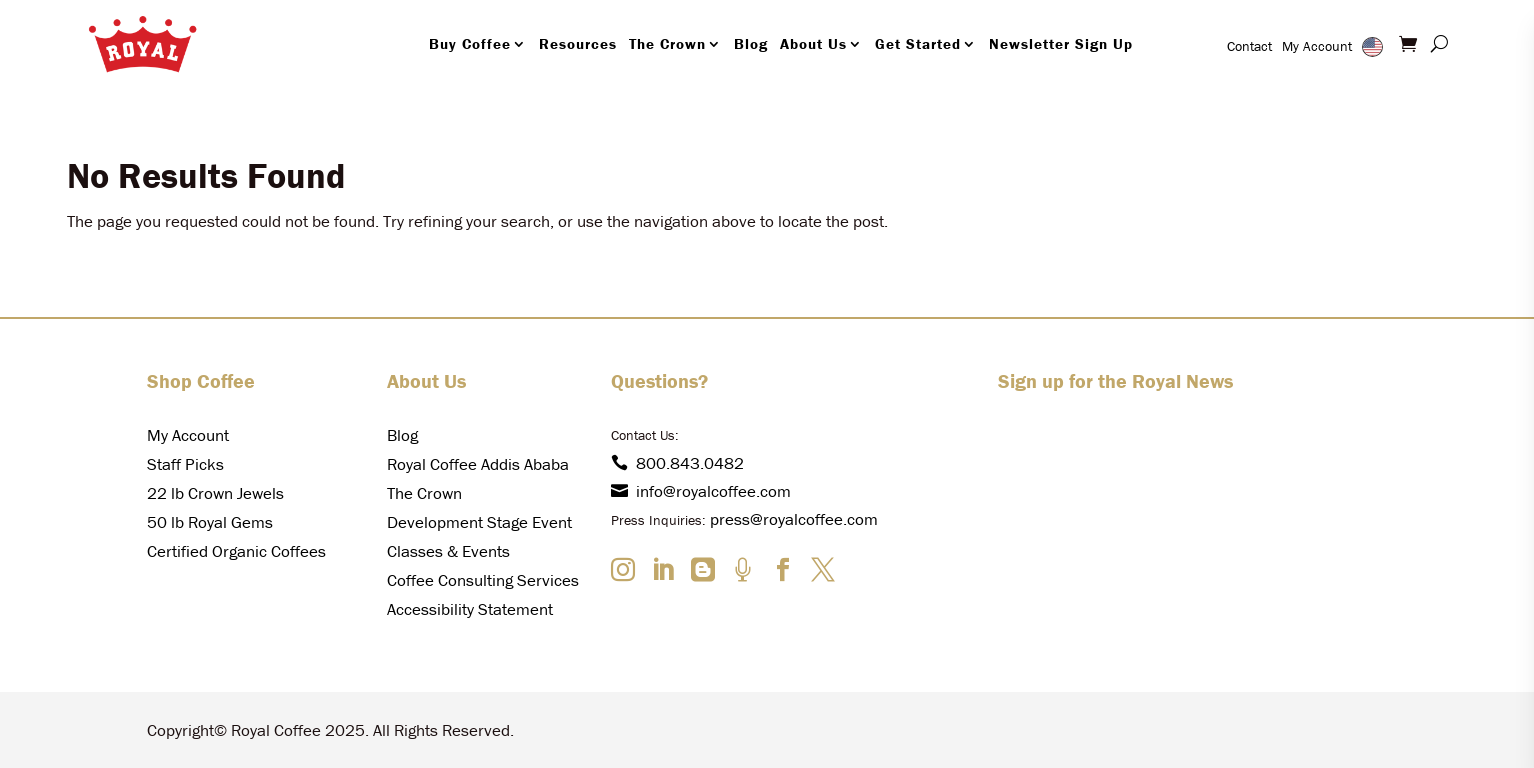 This screenshot has height=768, width=1534. Describe the element at coordinates (448, 551) in the screenshot. I see `Classes & Events` at that location.